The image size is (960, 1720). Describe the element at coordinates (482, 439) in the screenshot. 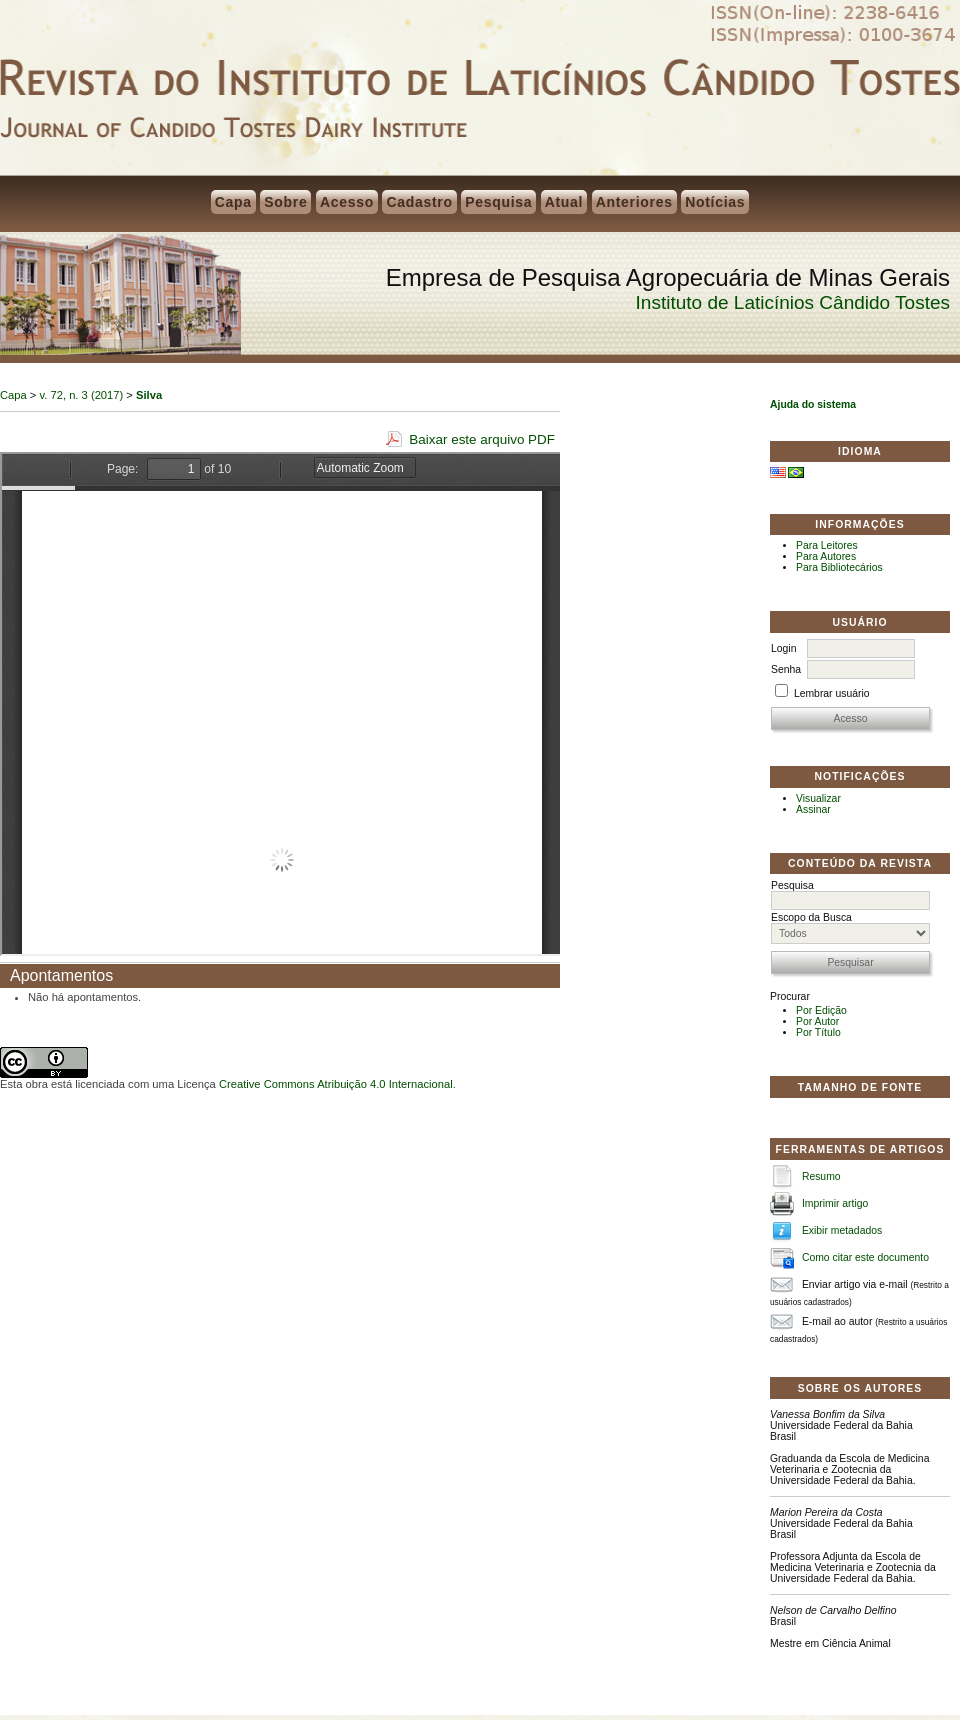

I see `Baixar este arquivo PDF` at that location.